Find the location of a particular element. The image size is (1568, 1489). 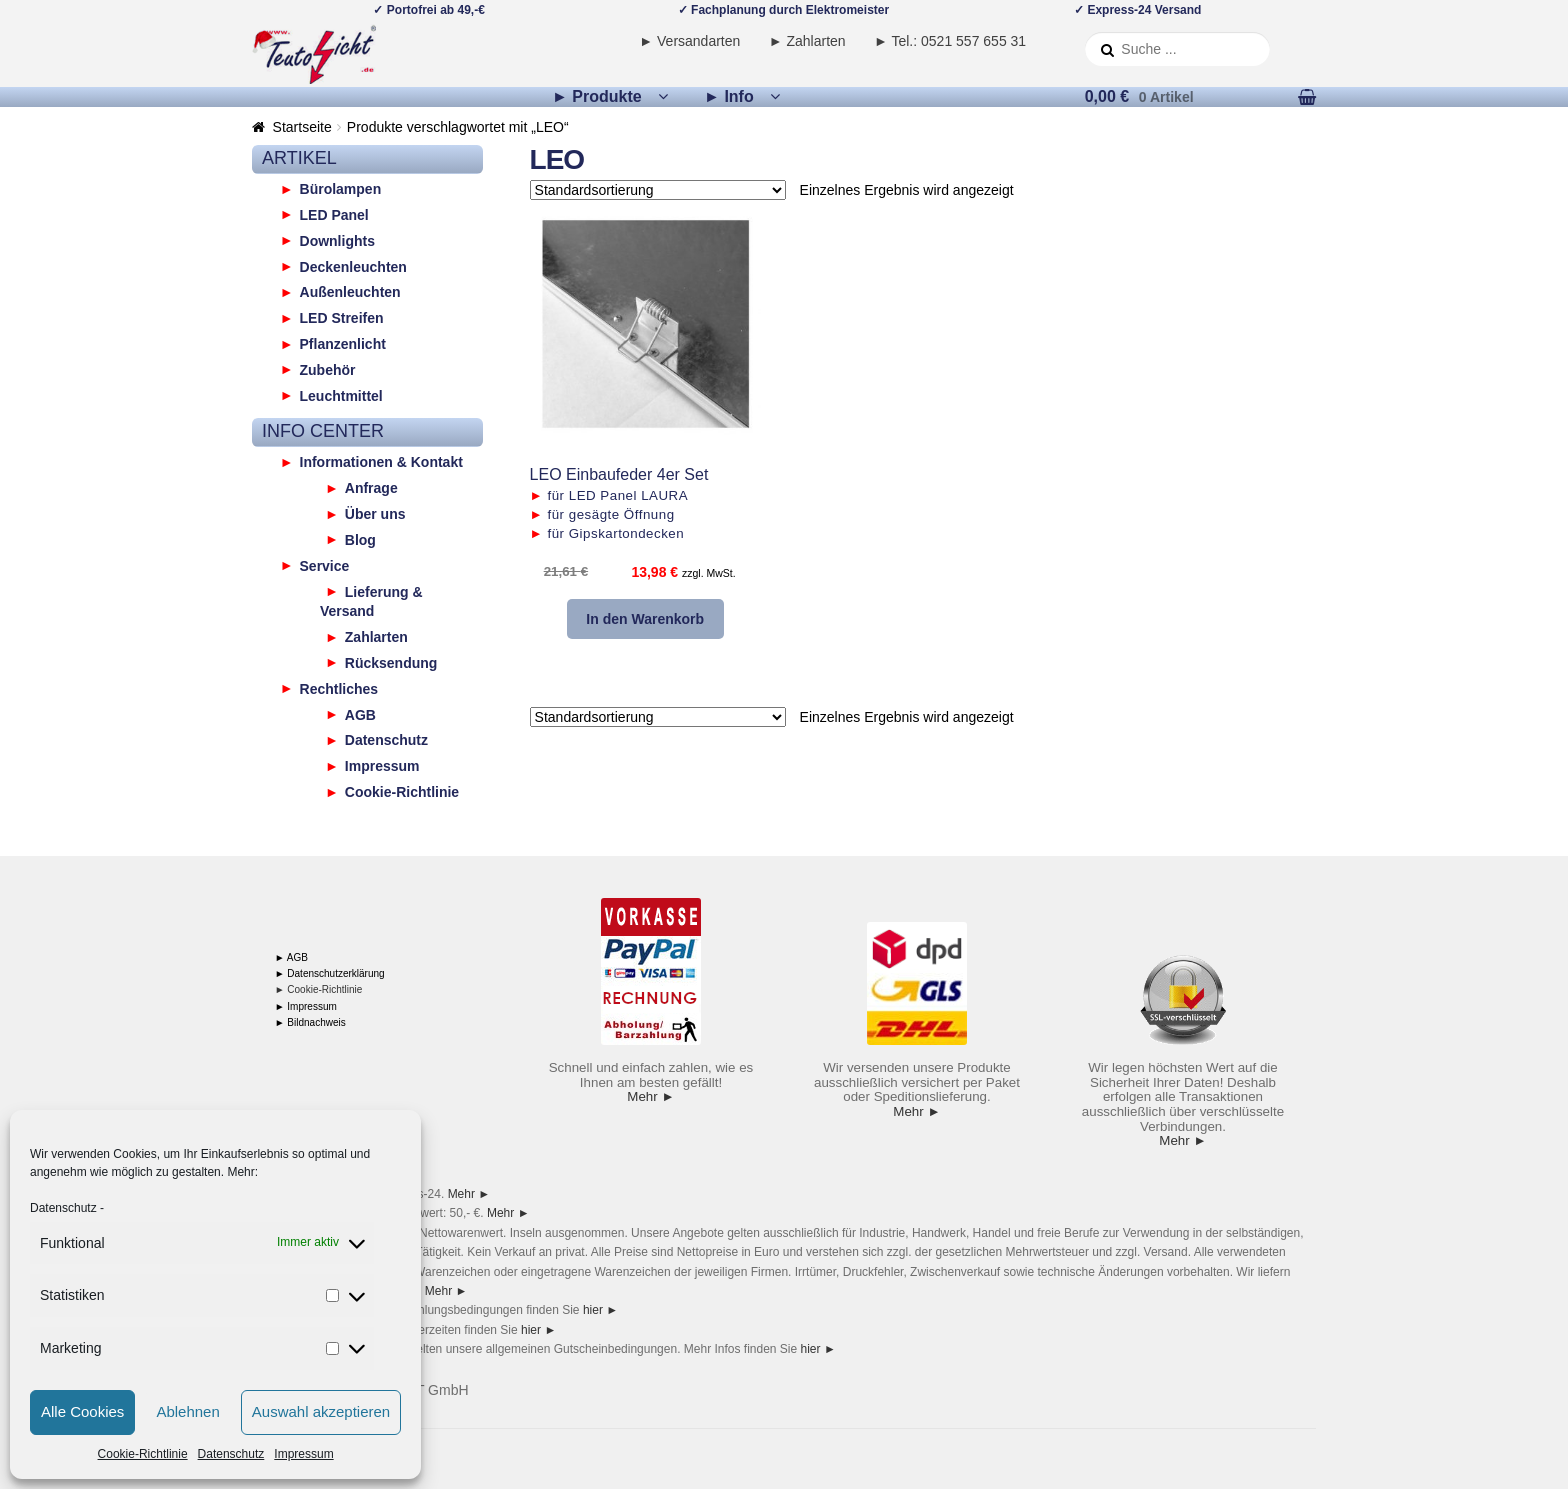

Leuchtmittel is located at coordinates (341, 395).